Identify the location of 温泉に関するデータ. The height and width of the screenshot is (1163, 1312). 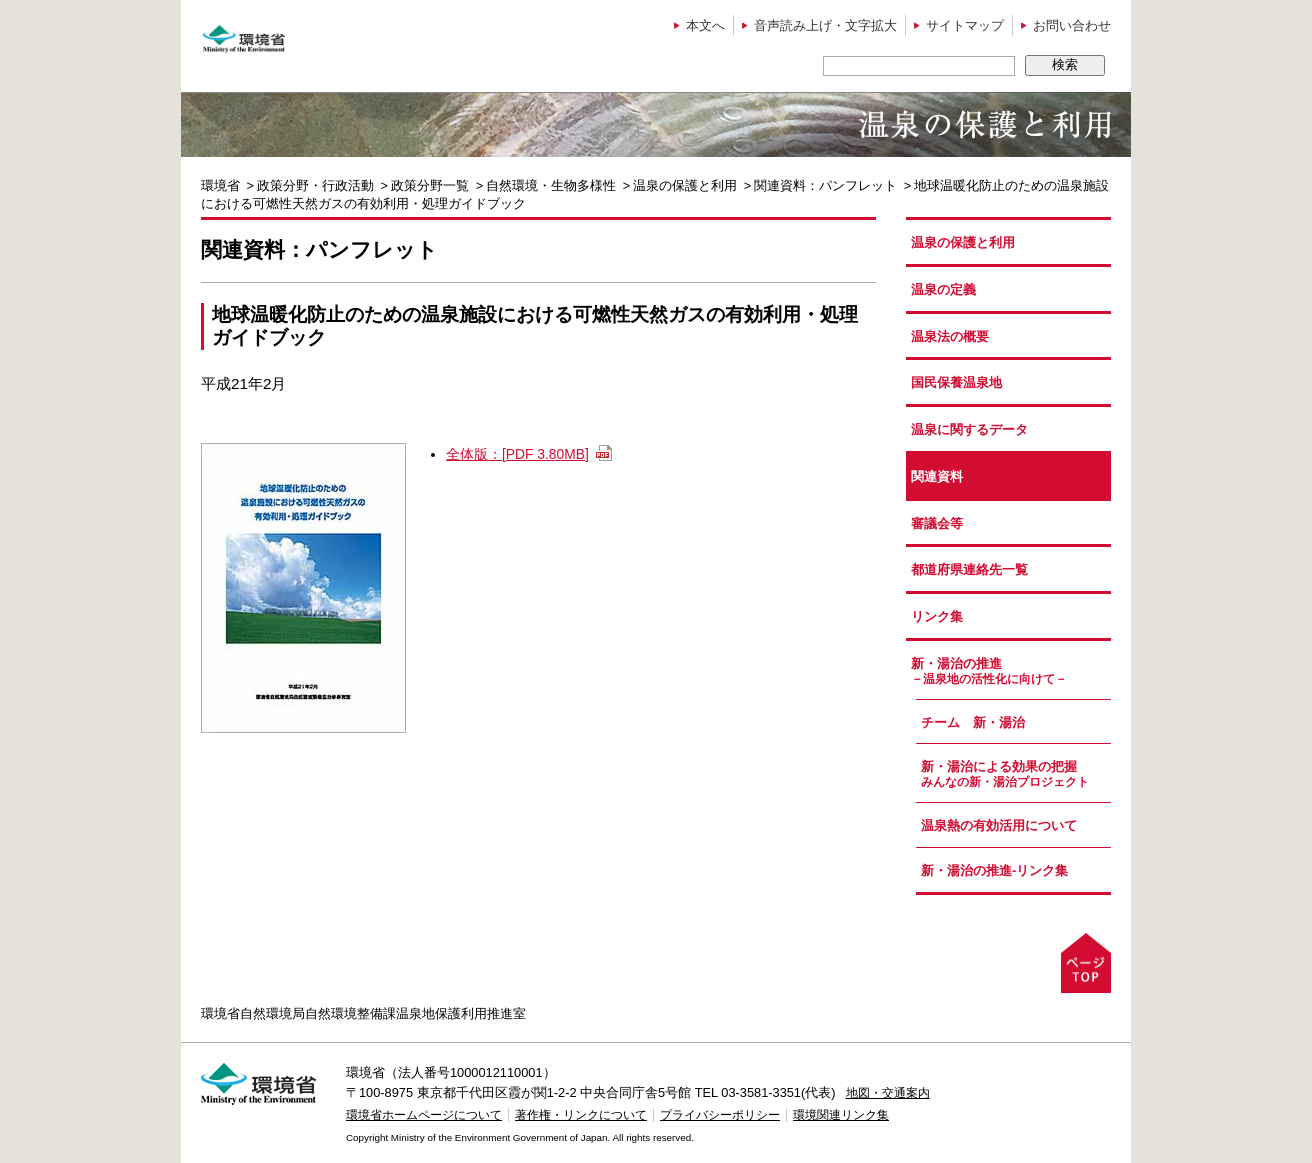
(969, 429).